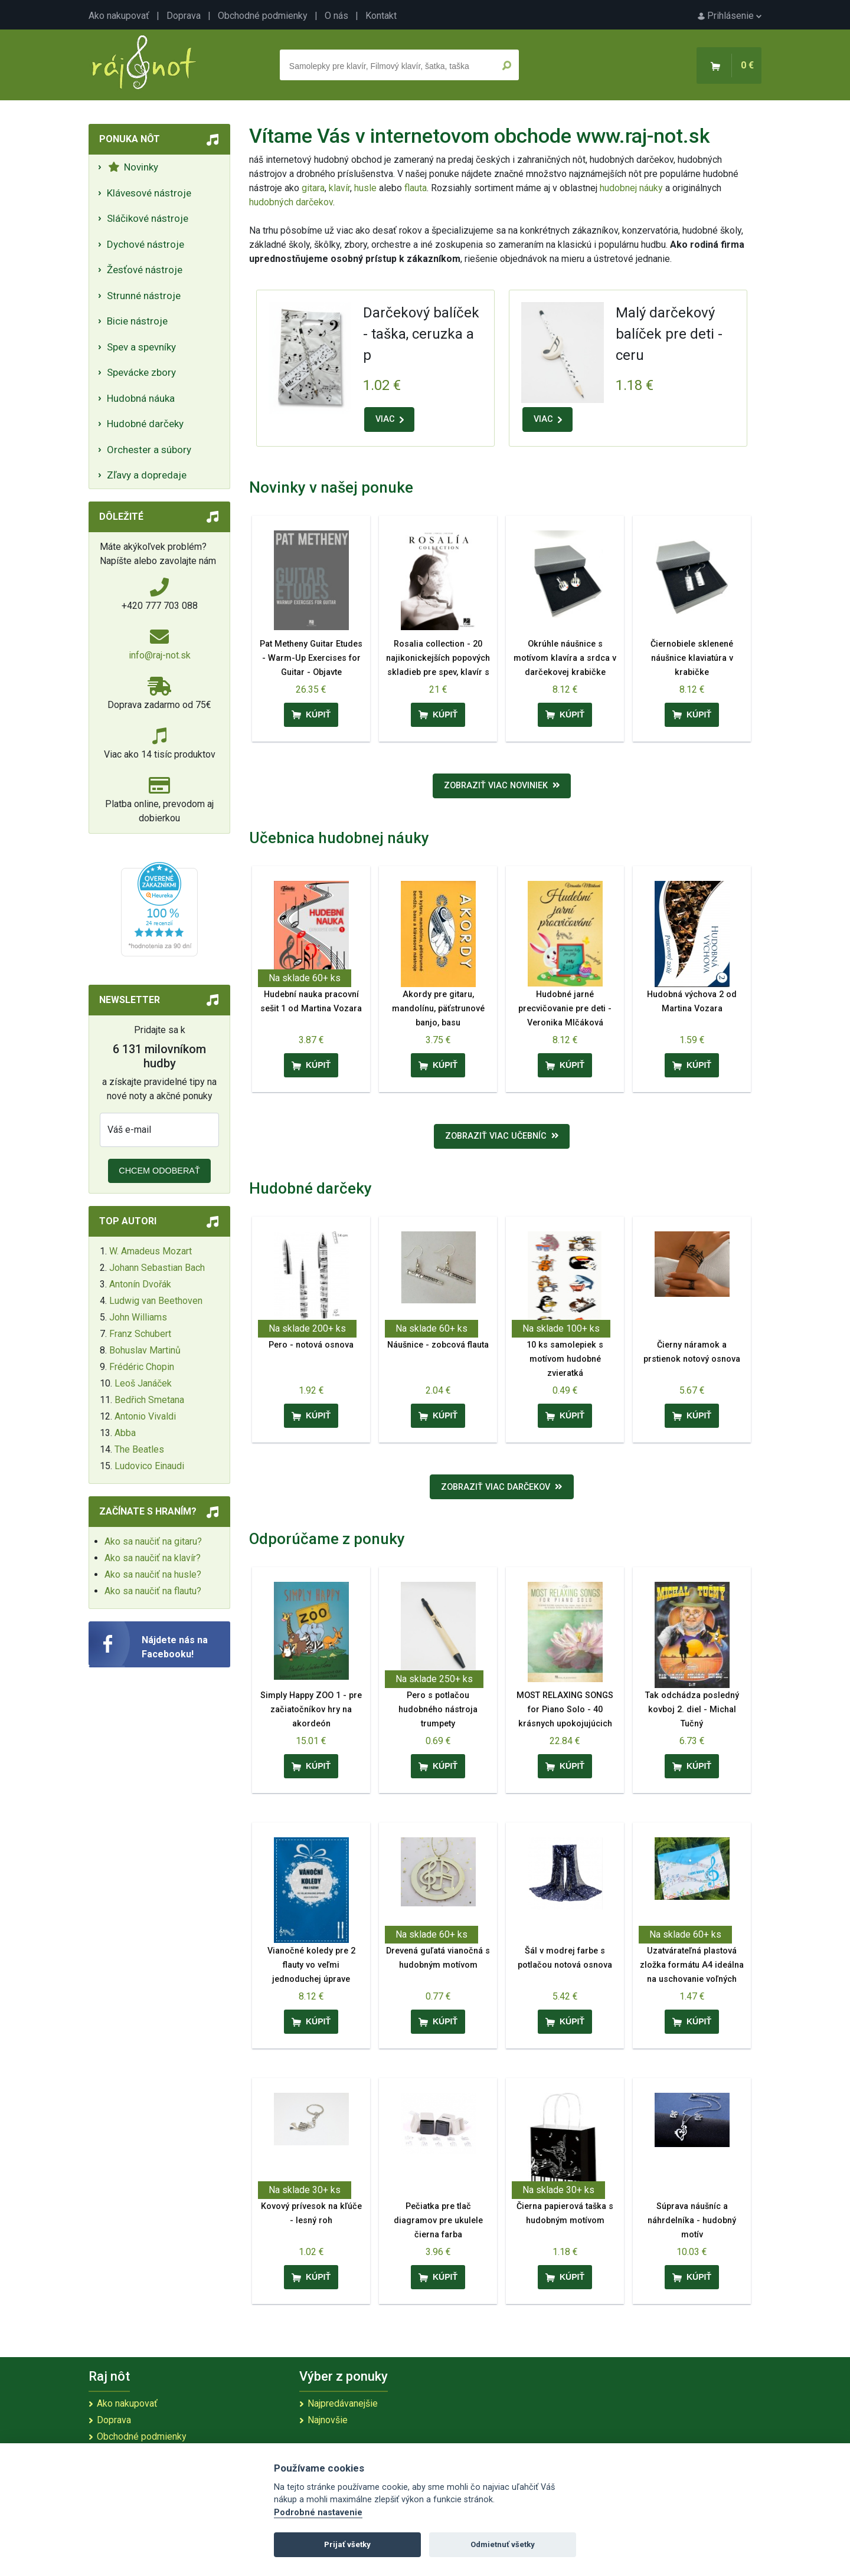  Describe the element at coordinates (502, 1487) in the screenshot. I see `Zobraziť viac darčekov` at that location.